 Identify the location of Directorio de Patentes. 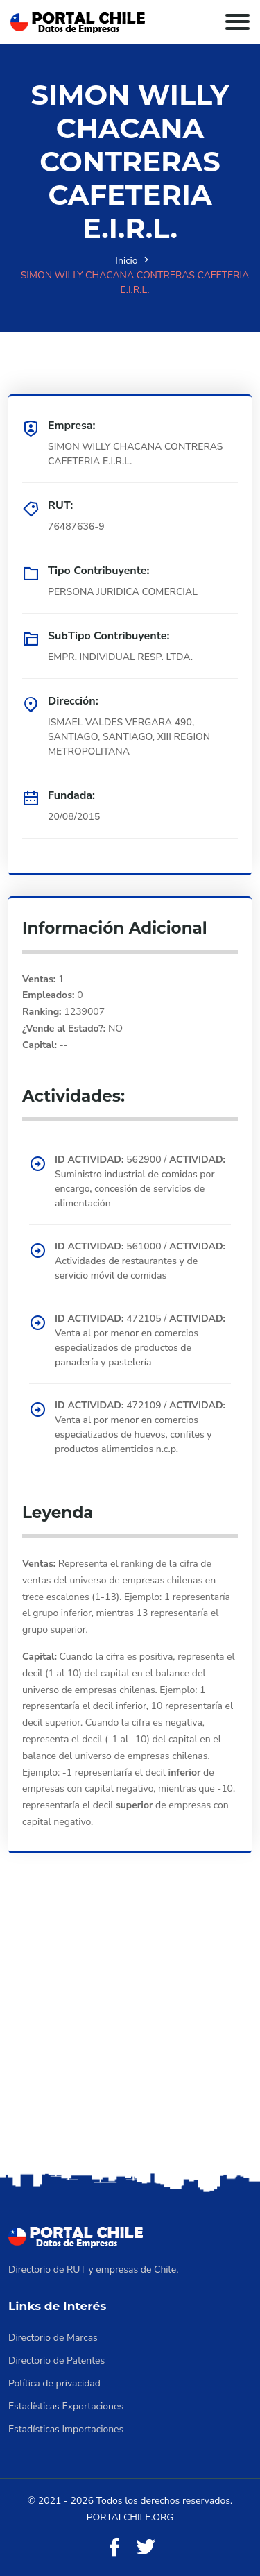
(56, 2360).